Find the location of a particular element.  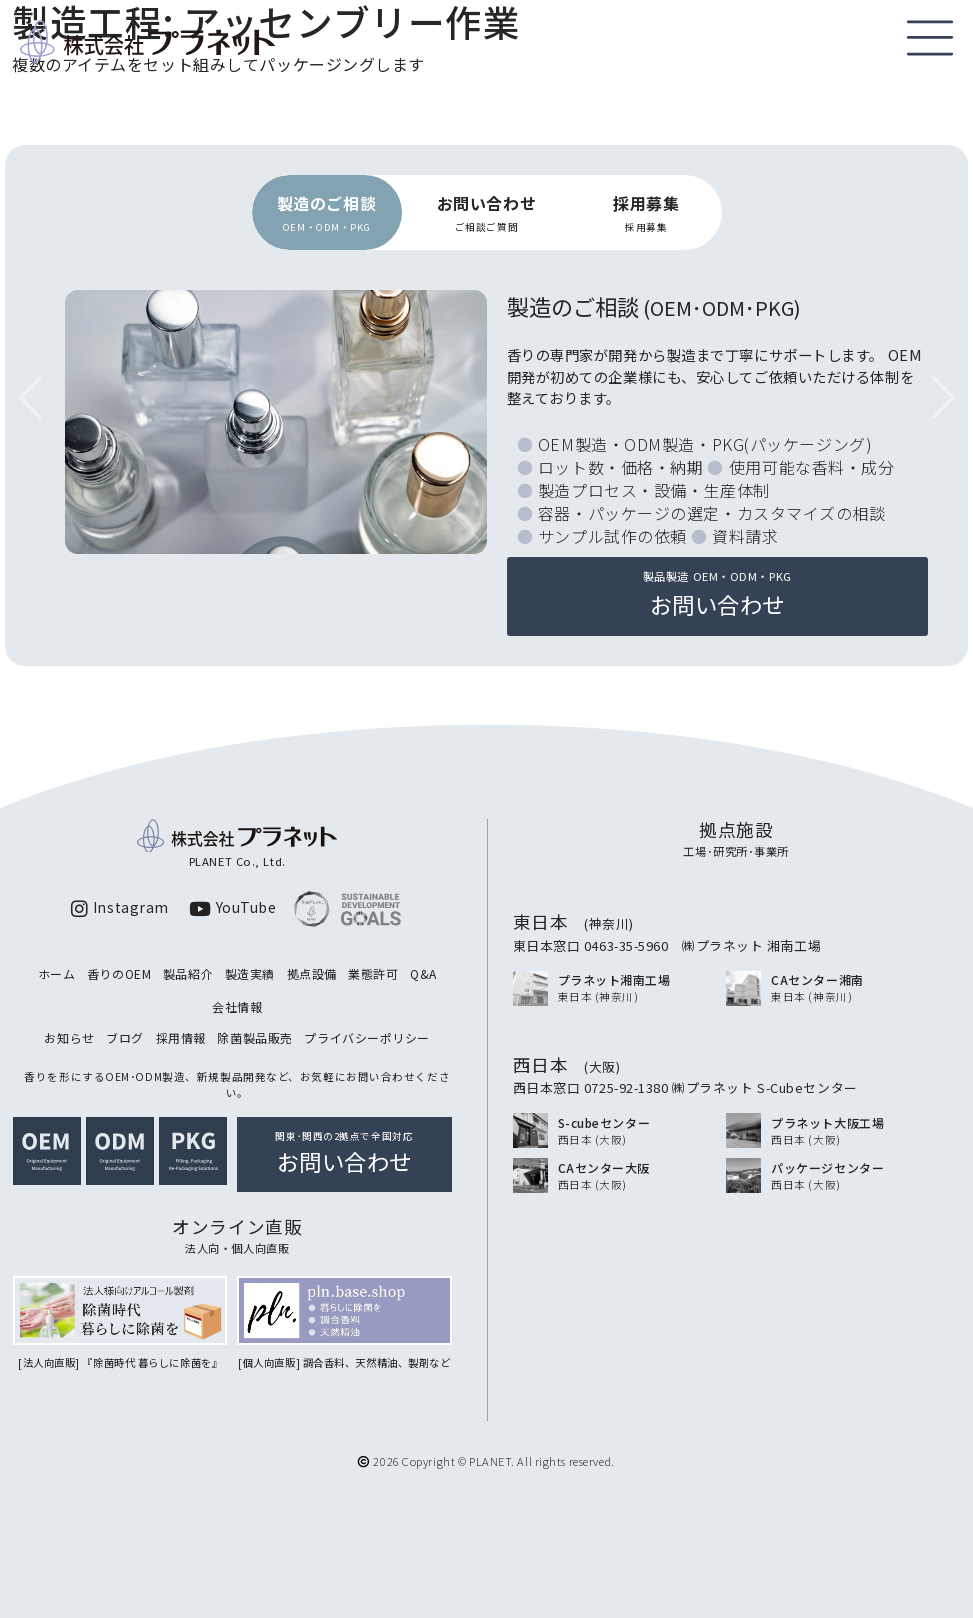

[button] is located at coordinates (943, 398).